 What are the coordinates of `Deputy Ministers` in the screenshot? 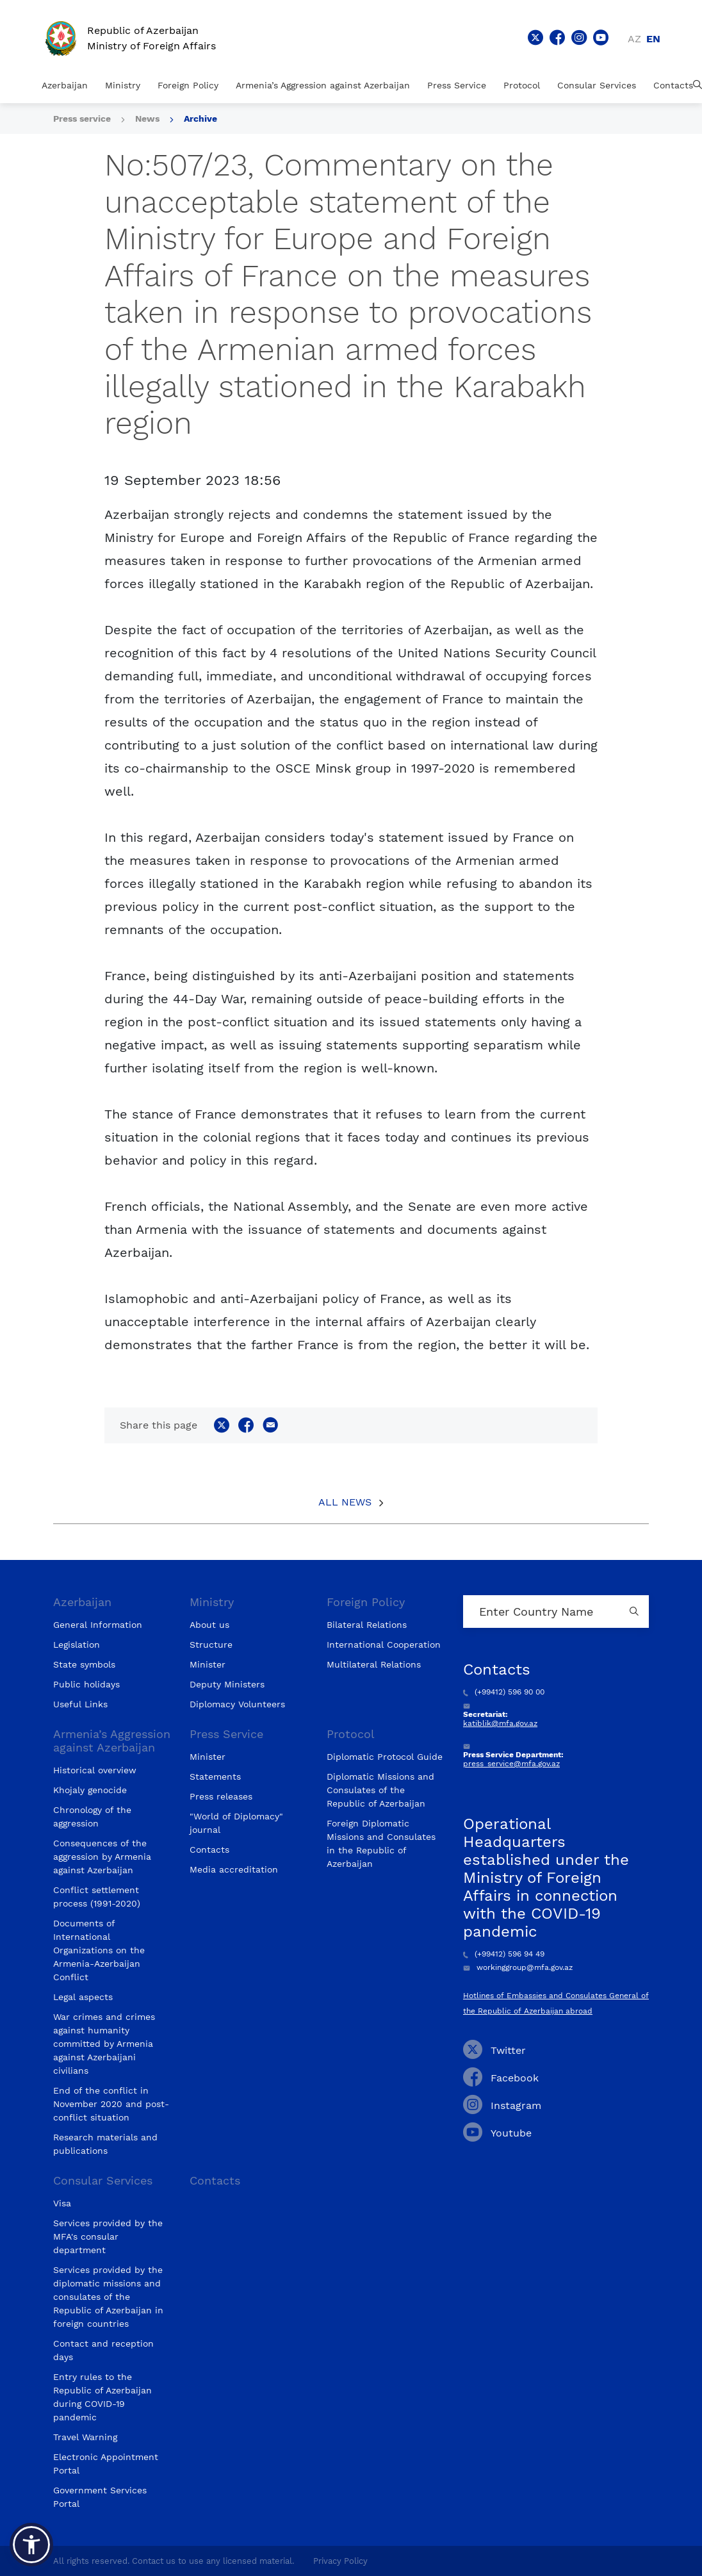 It's located at (227, 1684).